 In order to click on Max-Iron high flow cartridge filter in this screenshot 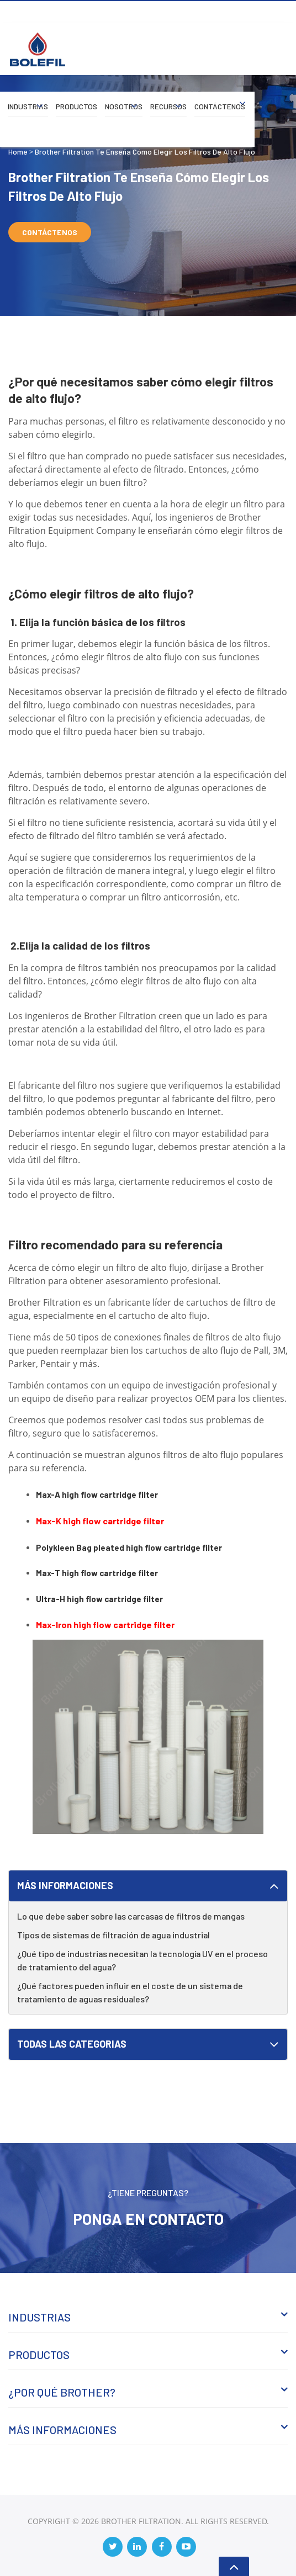, I will do `click(105, 1624)`.